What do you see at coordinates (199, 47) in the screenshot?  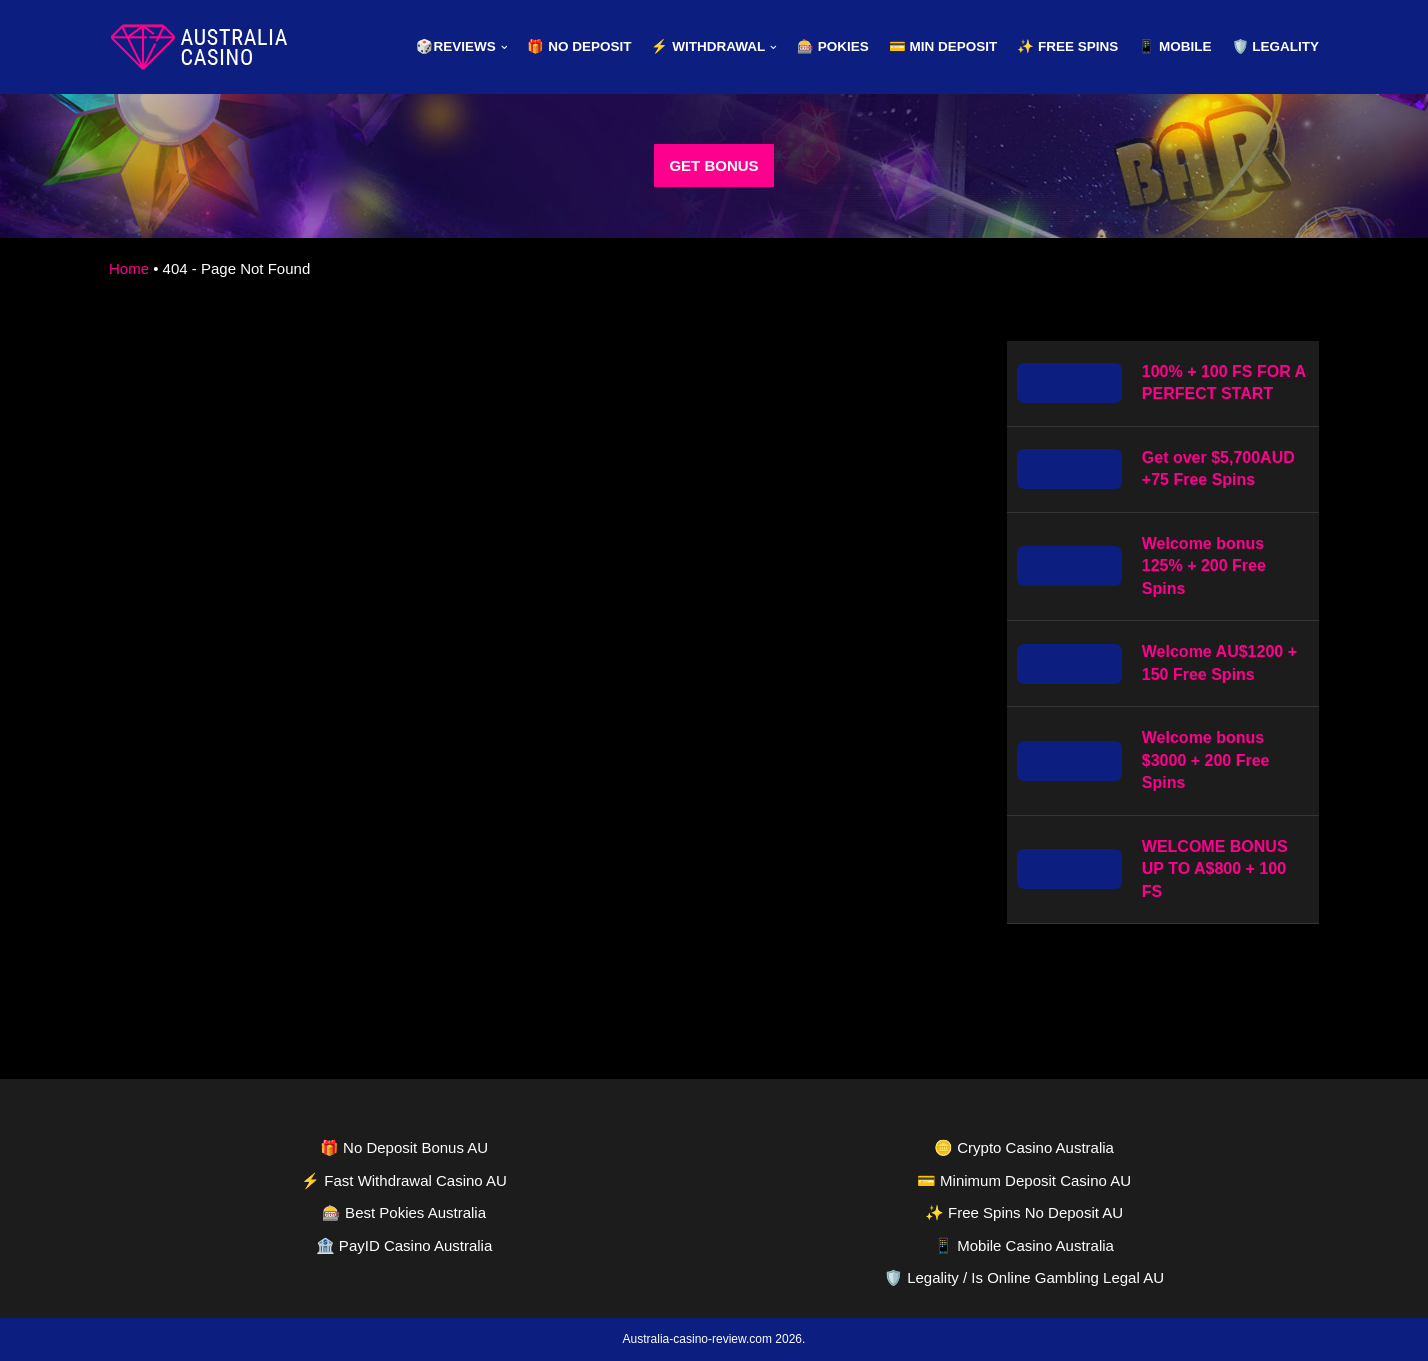 I see `[australia-casino-review.com]` at bounding box center [199, 47].